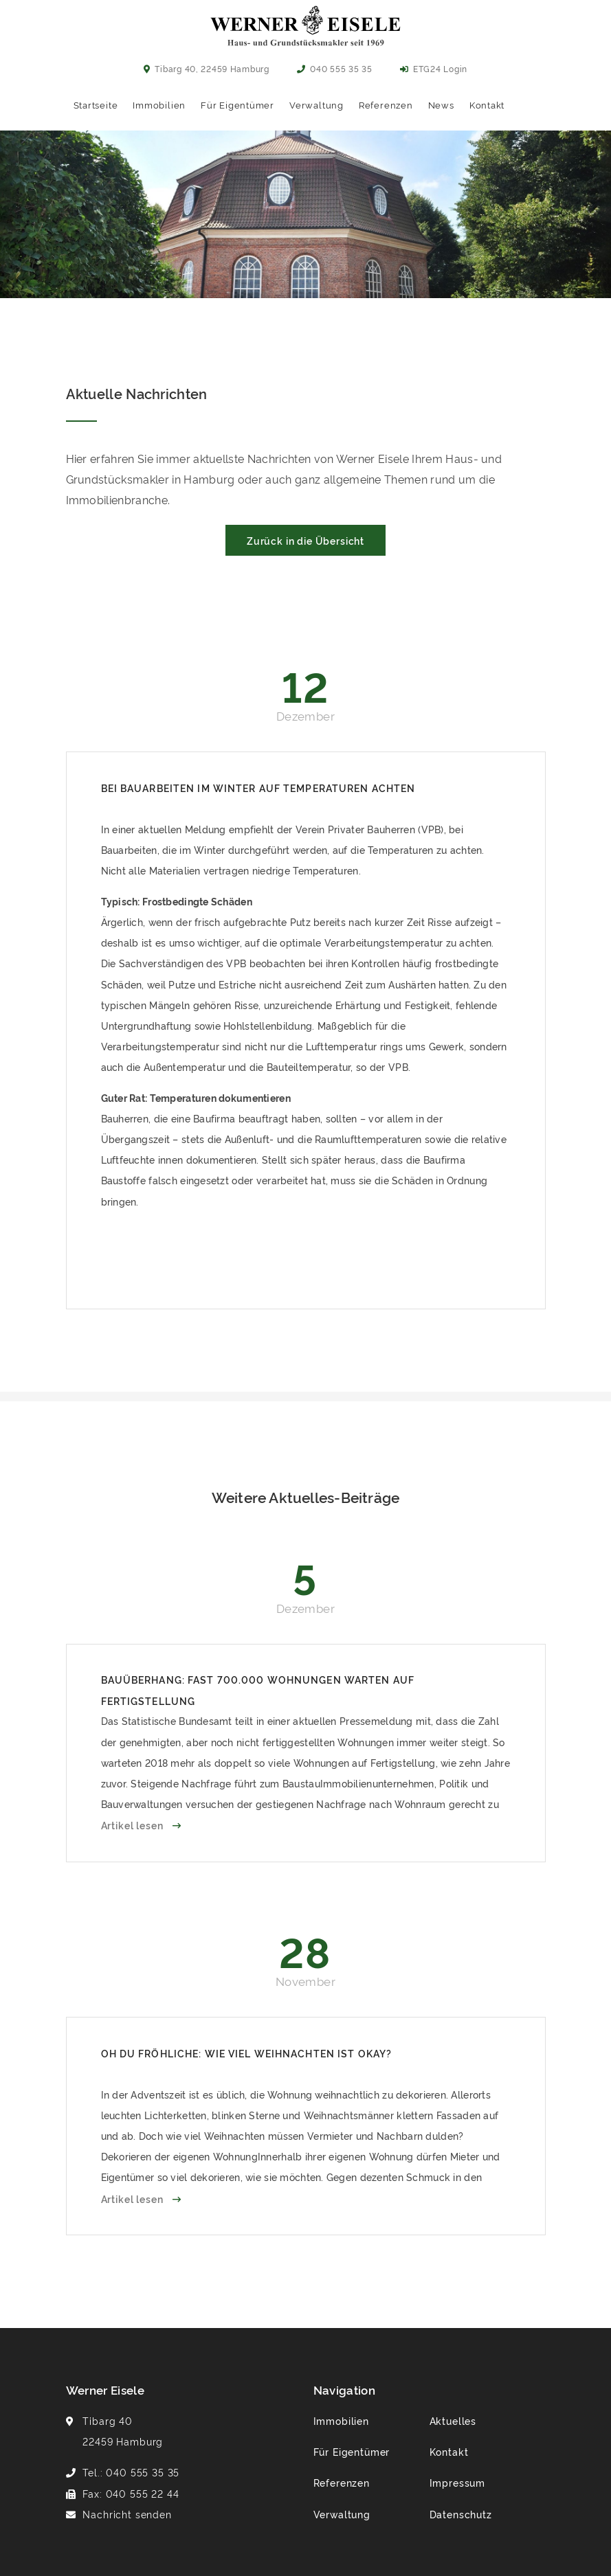 The width and height of the screenshot is (611, 2576). I want to click on Für Eigentümer, so click(237, 104).